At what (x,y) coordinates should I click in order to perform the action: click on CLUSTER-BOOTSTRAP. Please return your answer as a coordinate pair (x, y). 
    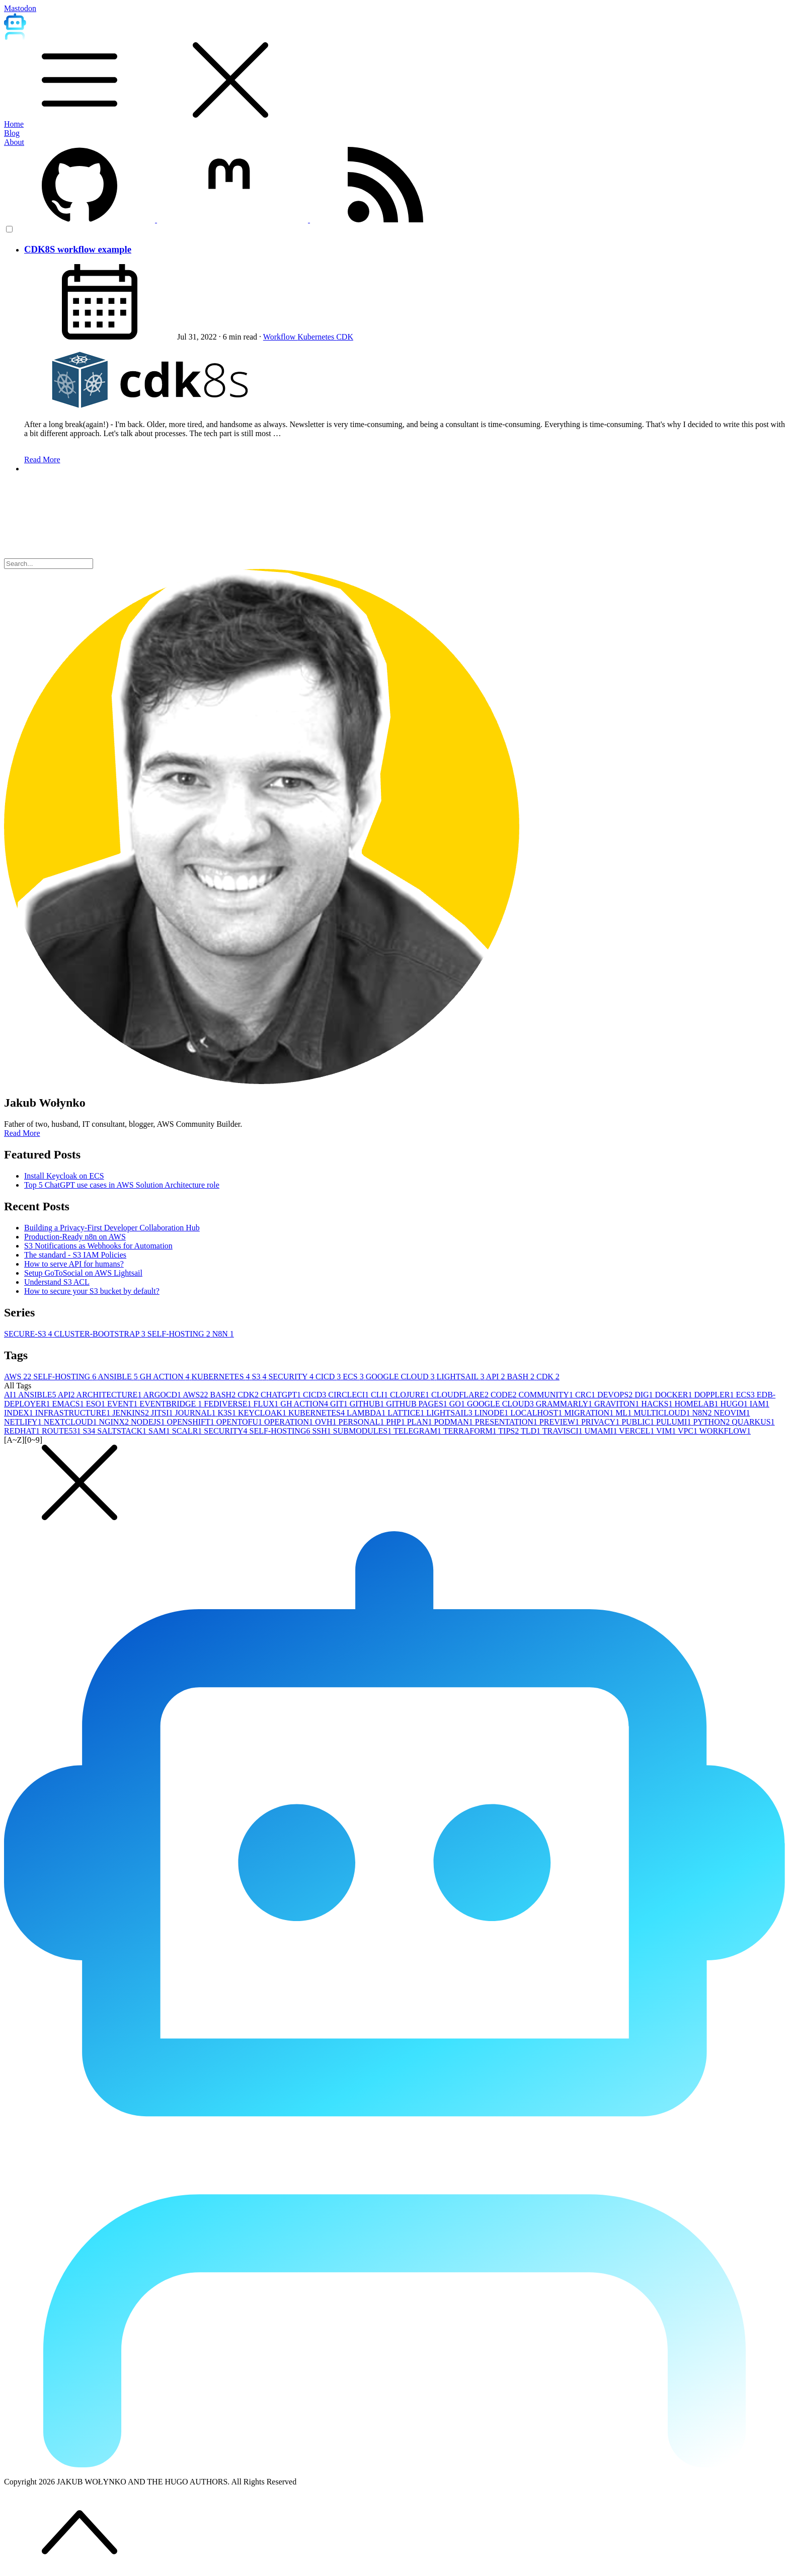
    Looking at the image, I should click on (100, 1333).